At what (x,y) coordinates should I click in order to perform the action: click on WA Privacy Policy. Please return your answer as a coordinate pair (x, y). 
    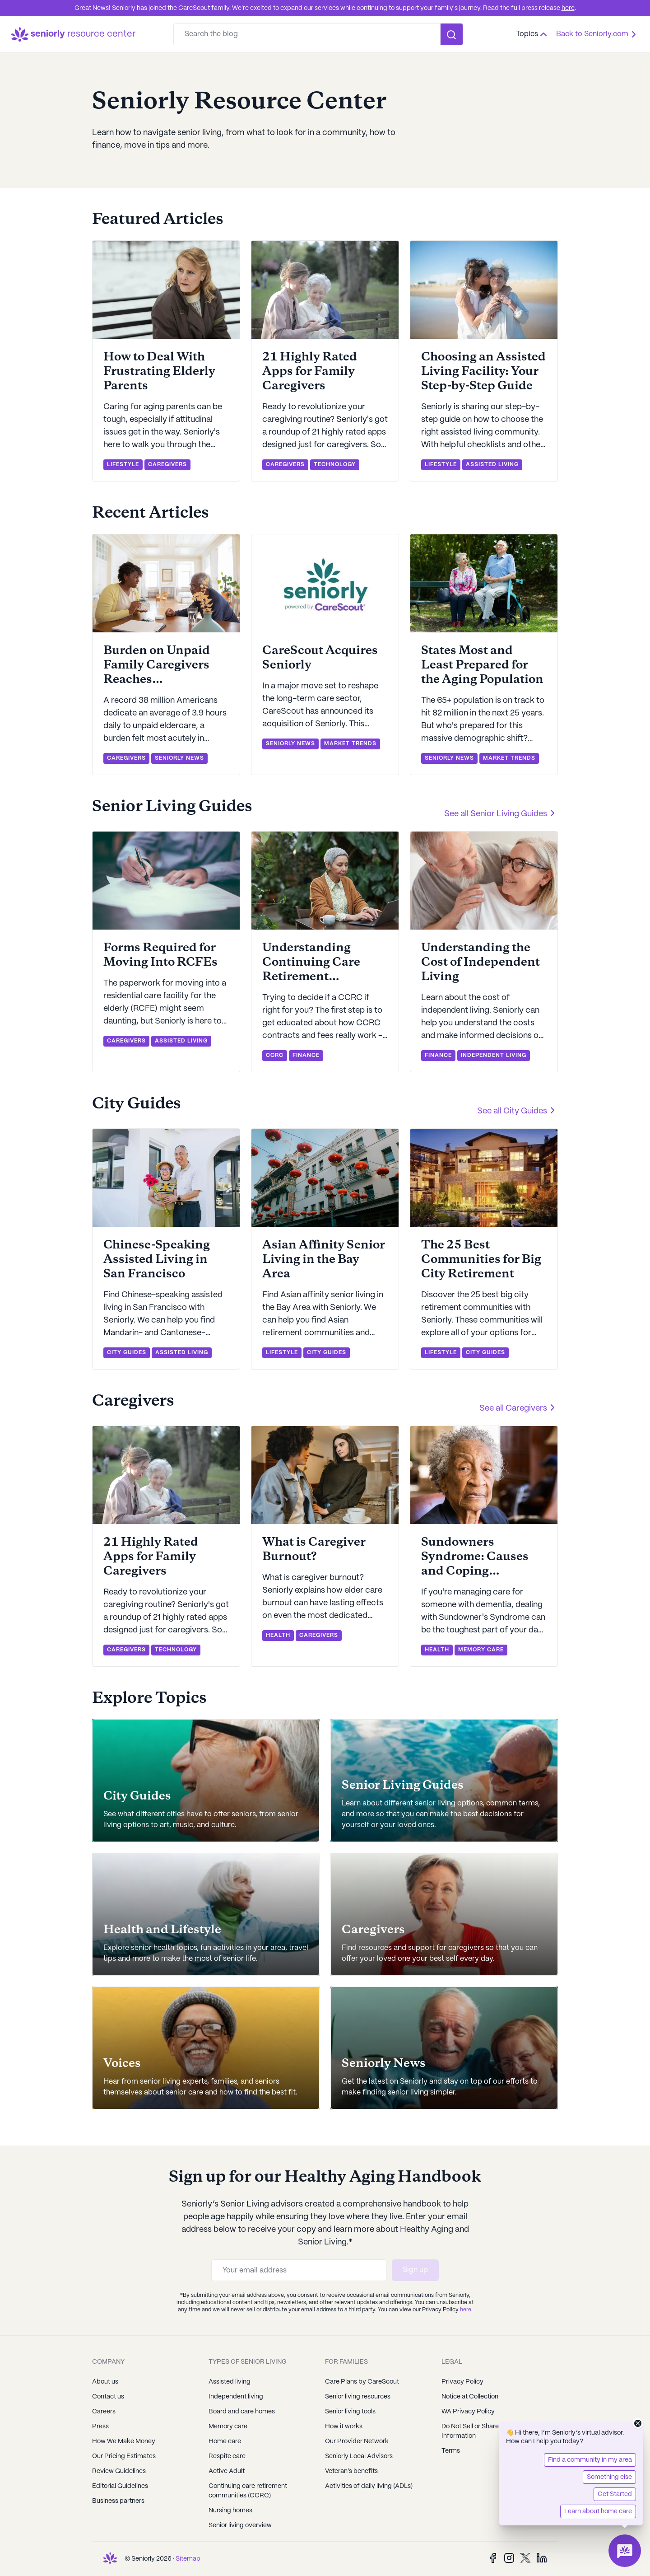
    Looking at the image, I should click on (468, 2411).